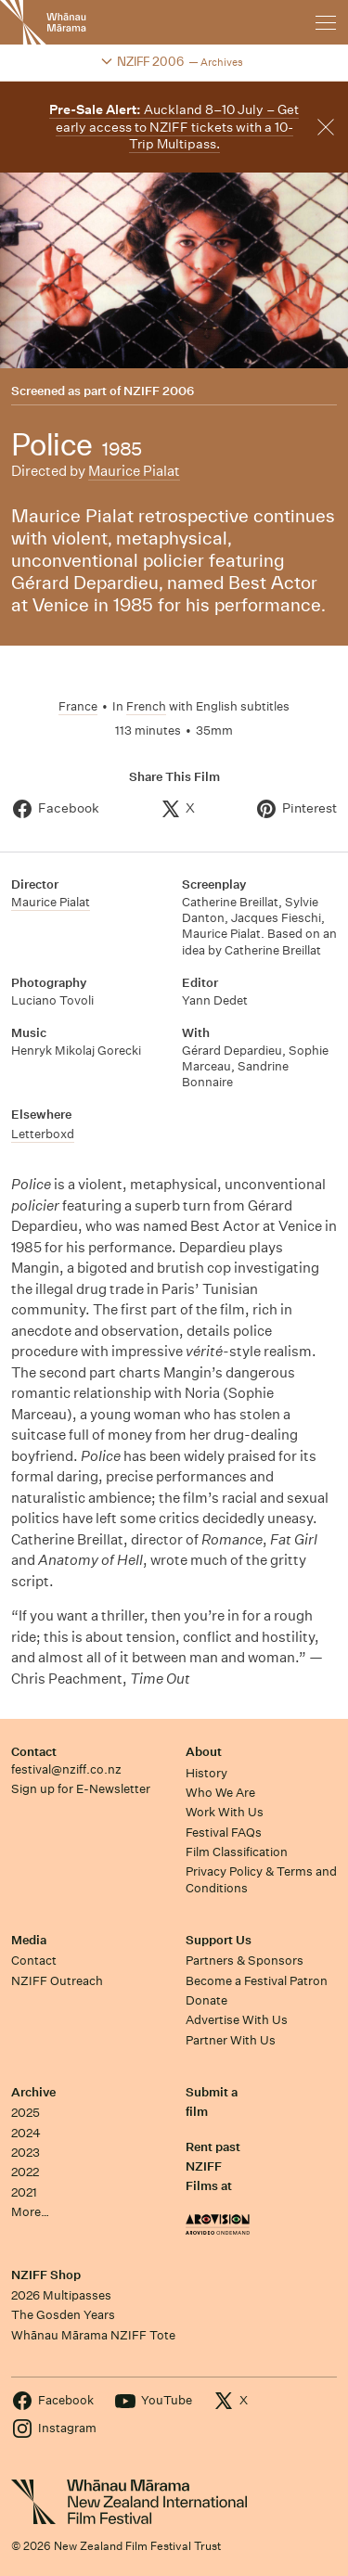  Describe the element at coordinates (57, 1981) in the screenshot. I see `NZIFF Outreach` at that location.